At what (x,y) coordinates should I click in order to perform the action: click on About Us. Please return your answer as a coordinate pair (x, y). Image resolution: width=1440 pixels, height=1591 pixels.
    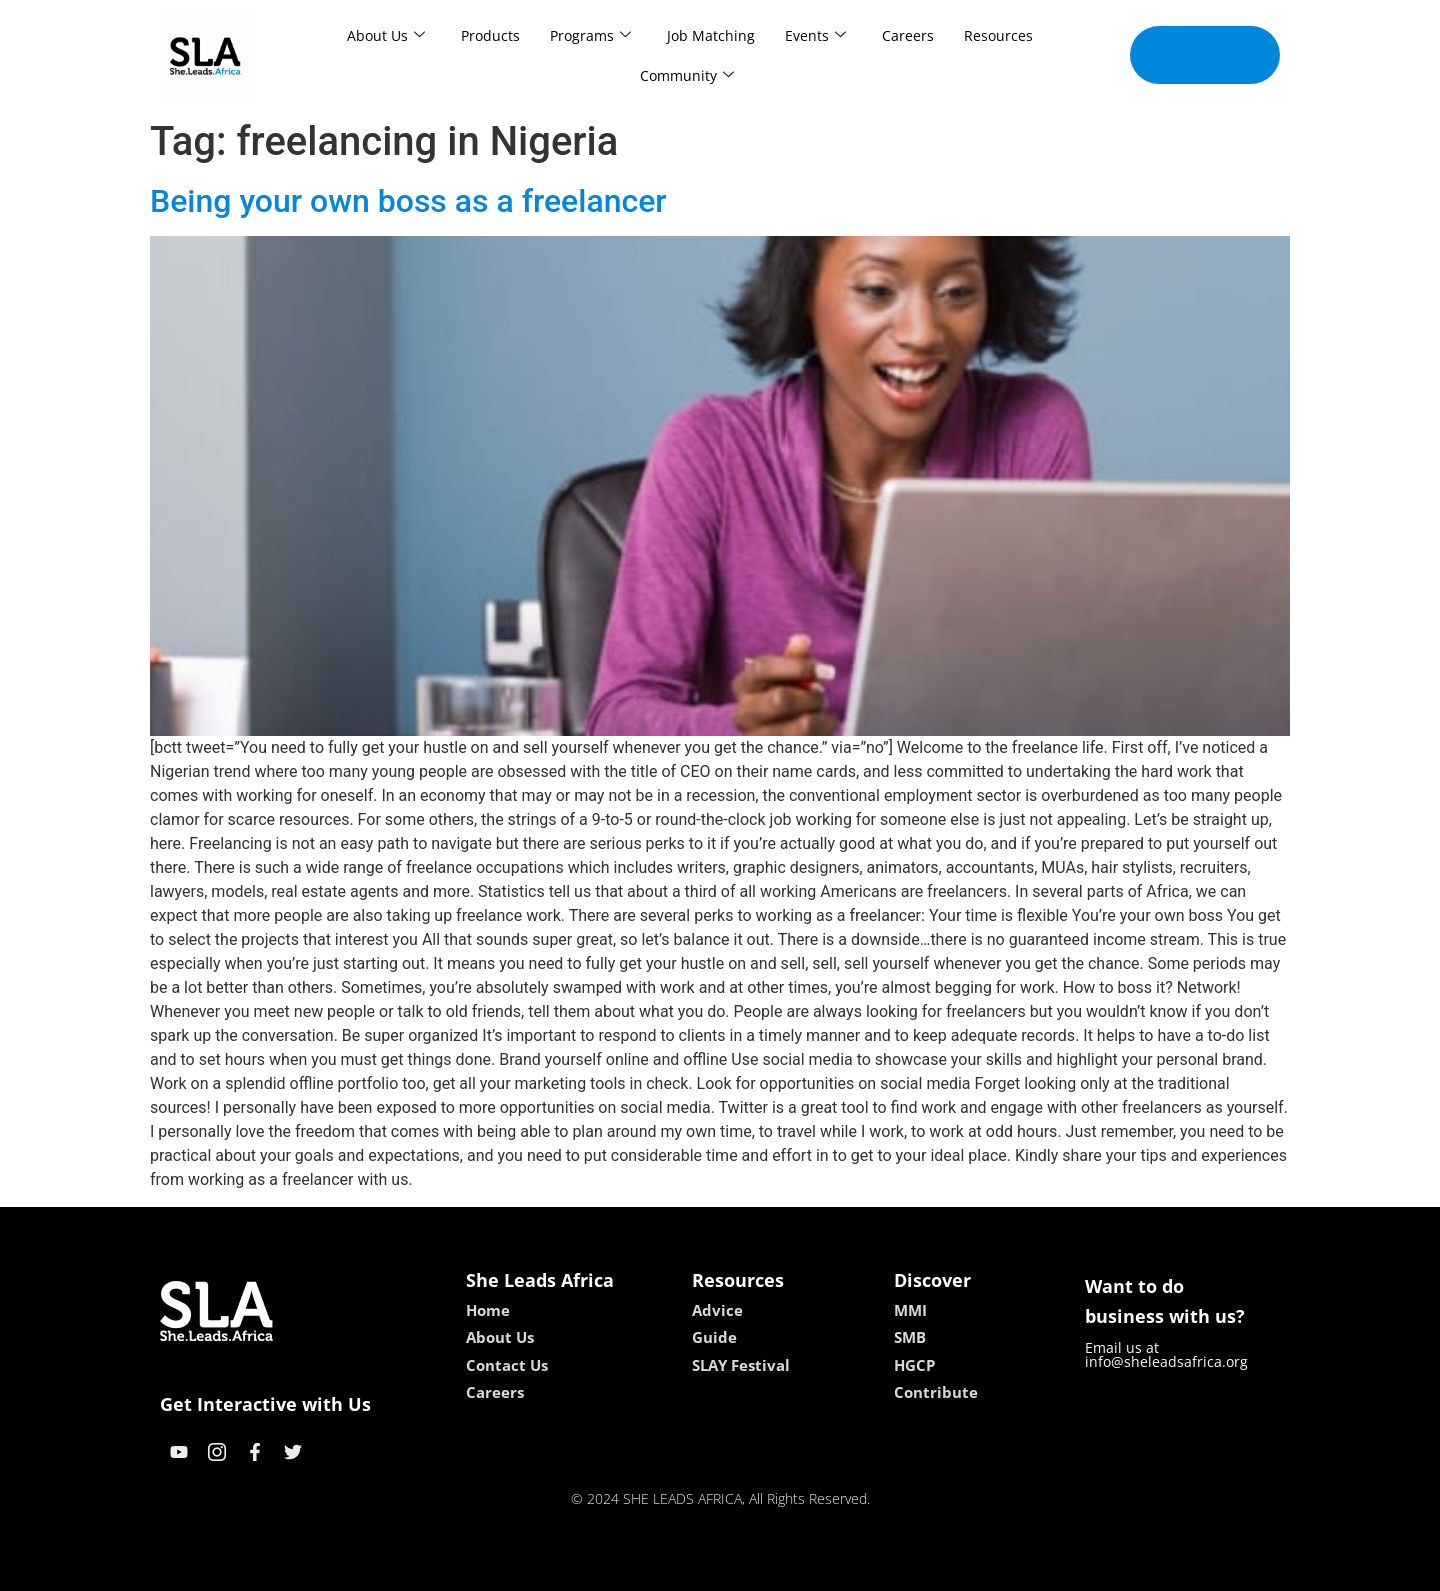
    Looking at the image, I should click on (386, 35).